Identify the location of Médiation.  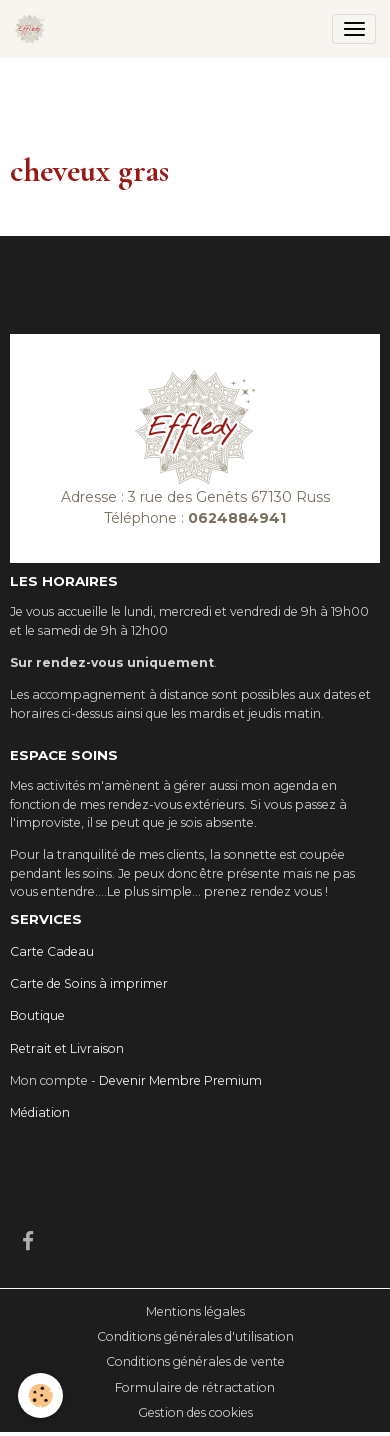
(40, 1112).